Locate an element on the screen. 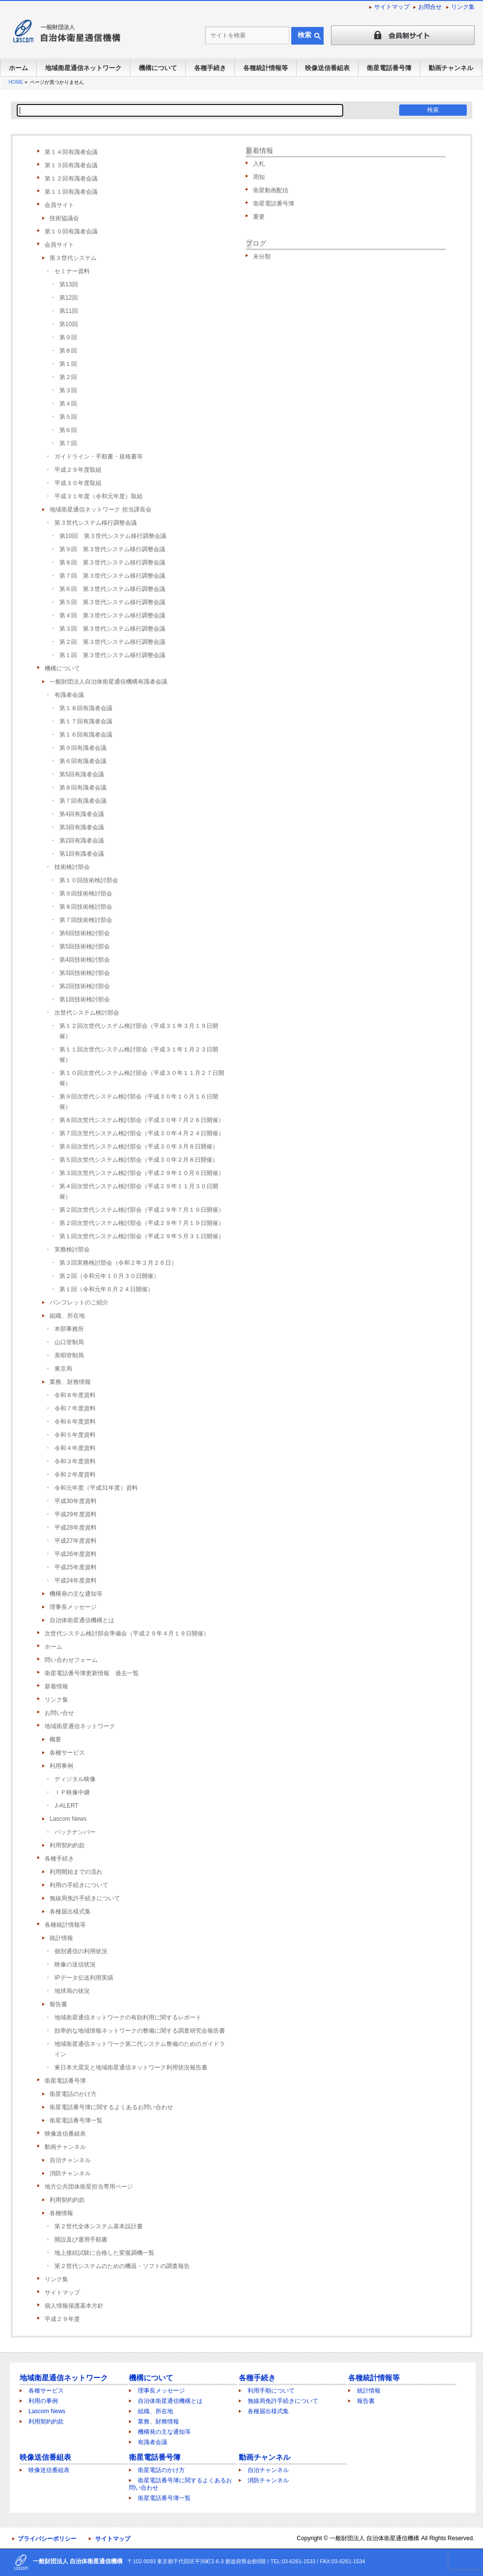  第７回有識者会議 is located at coordinates (82, 800).